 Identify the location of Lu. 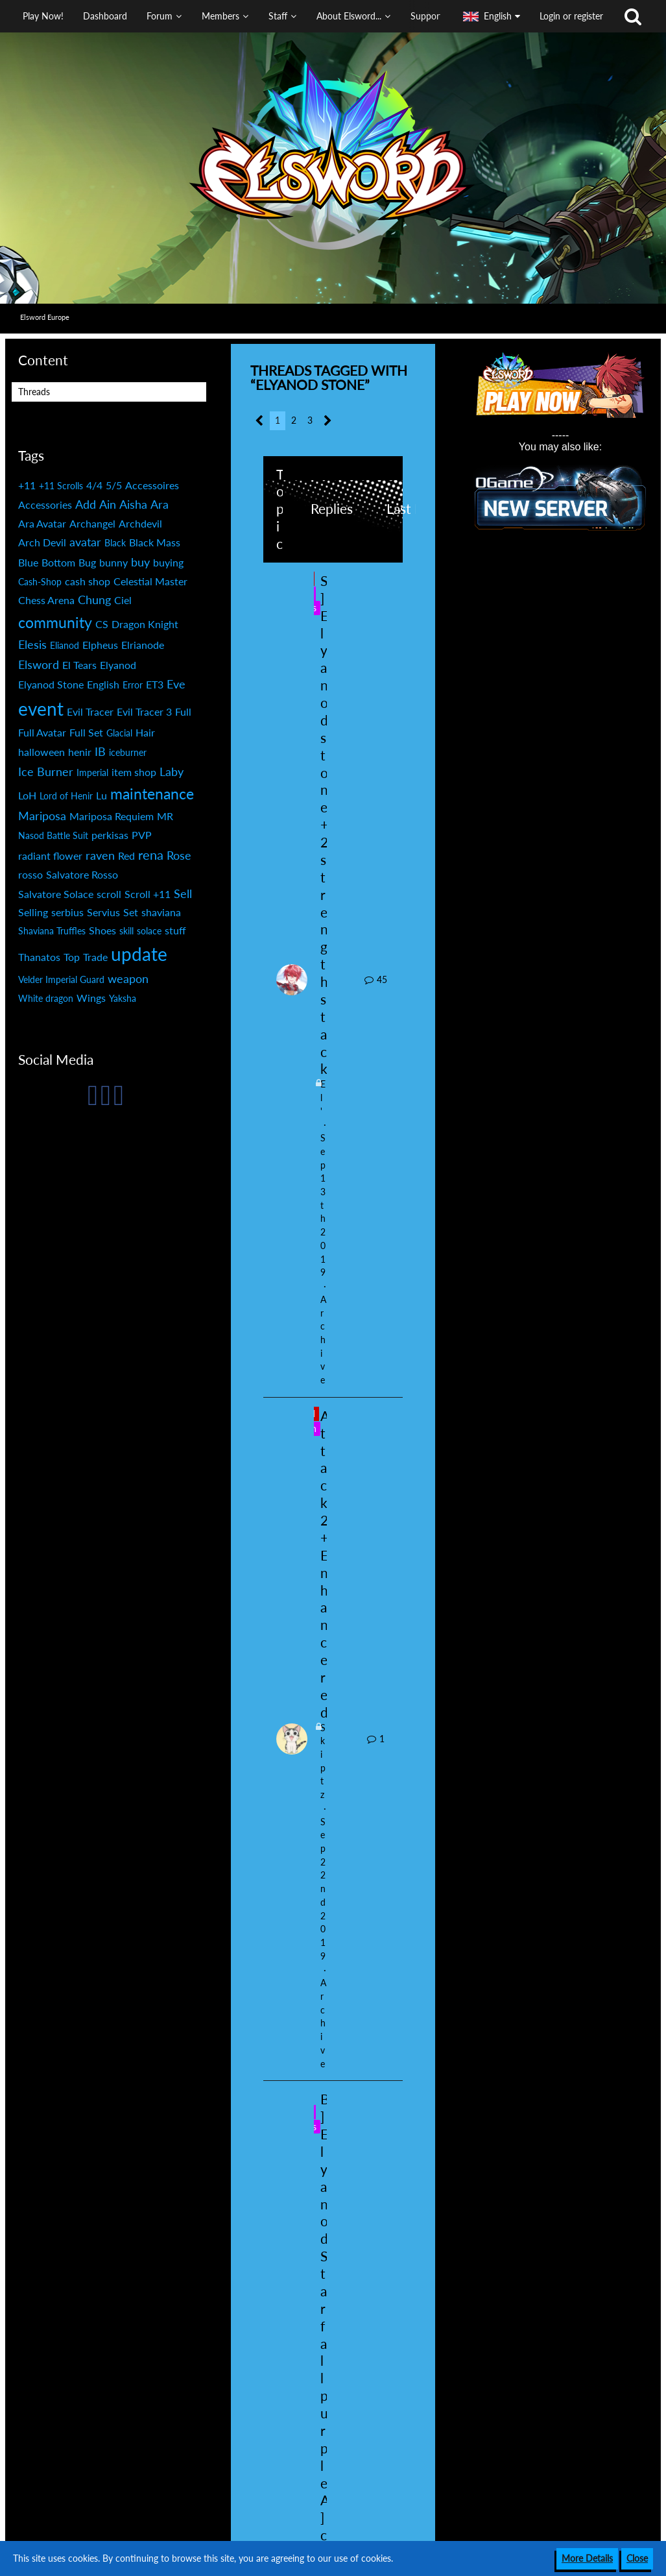
(101, 795).